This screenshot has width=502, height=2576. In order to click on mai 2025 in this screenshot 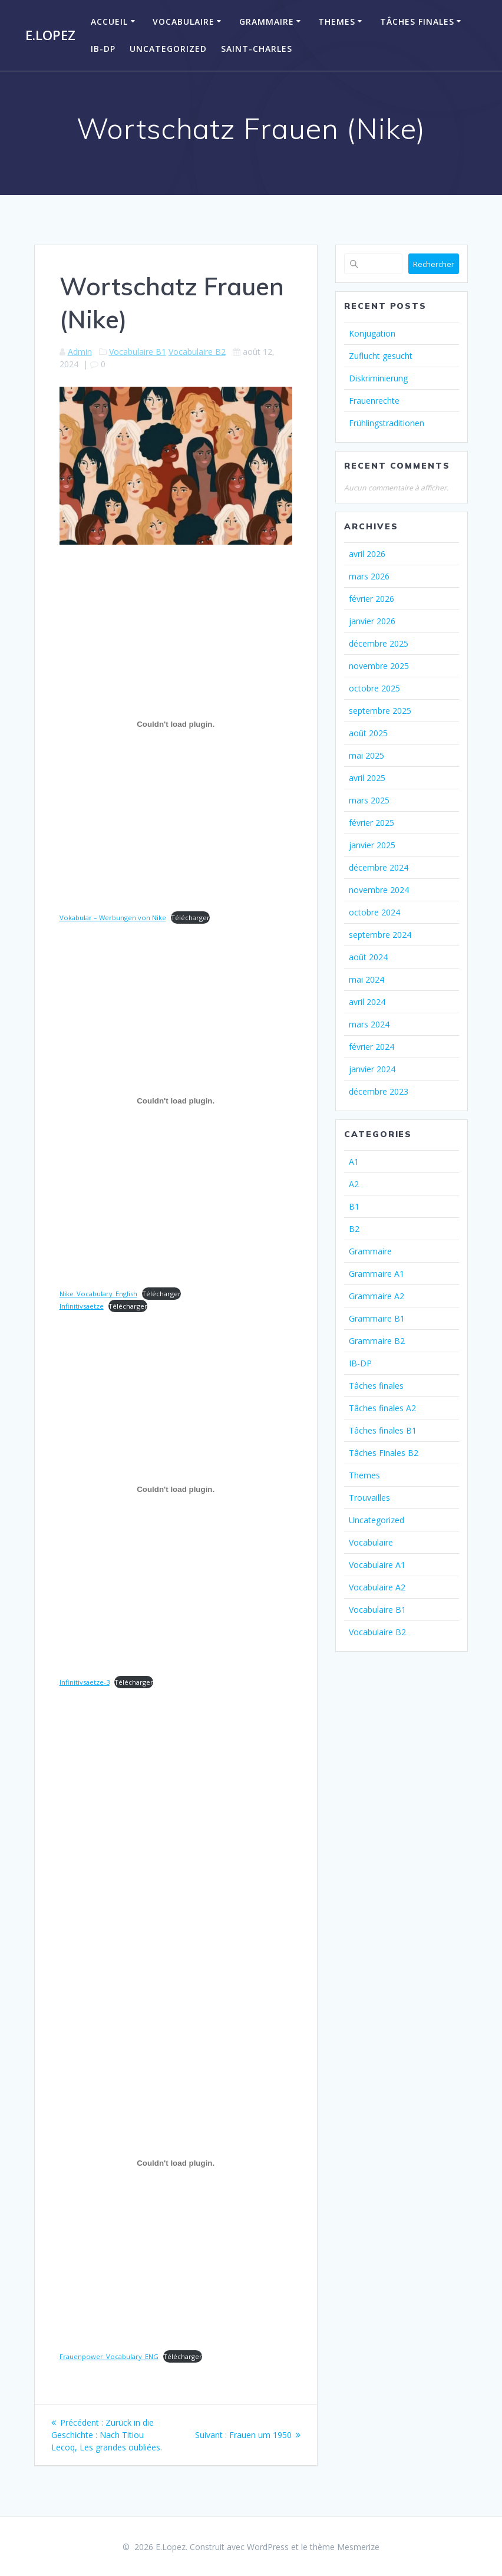, I will do `click(366, 755)`.